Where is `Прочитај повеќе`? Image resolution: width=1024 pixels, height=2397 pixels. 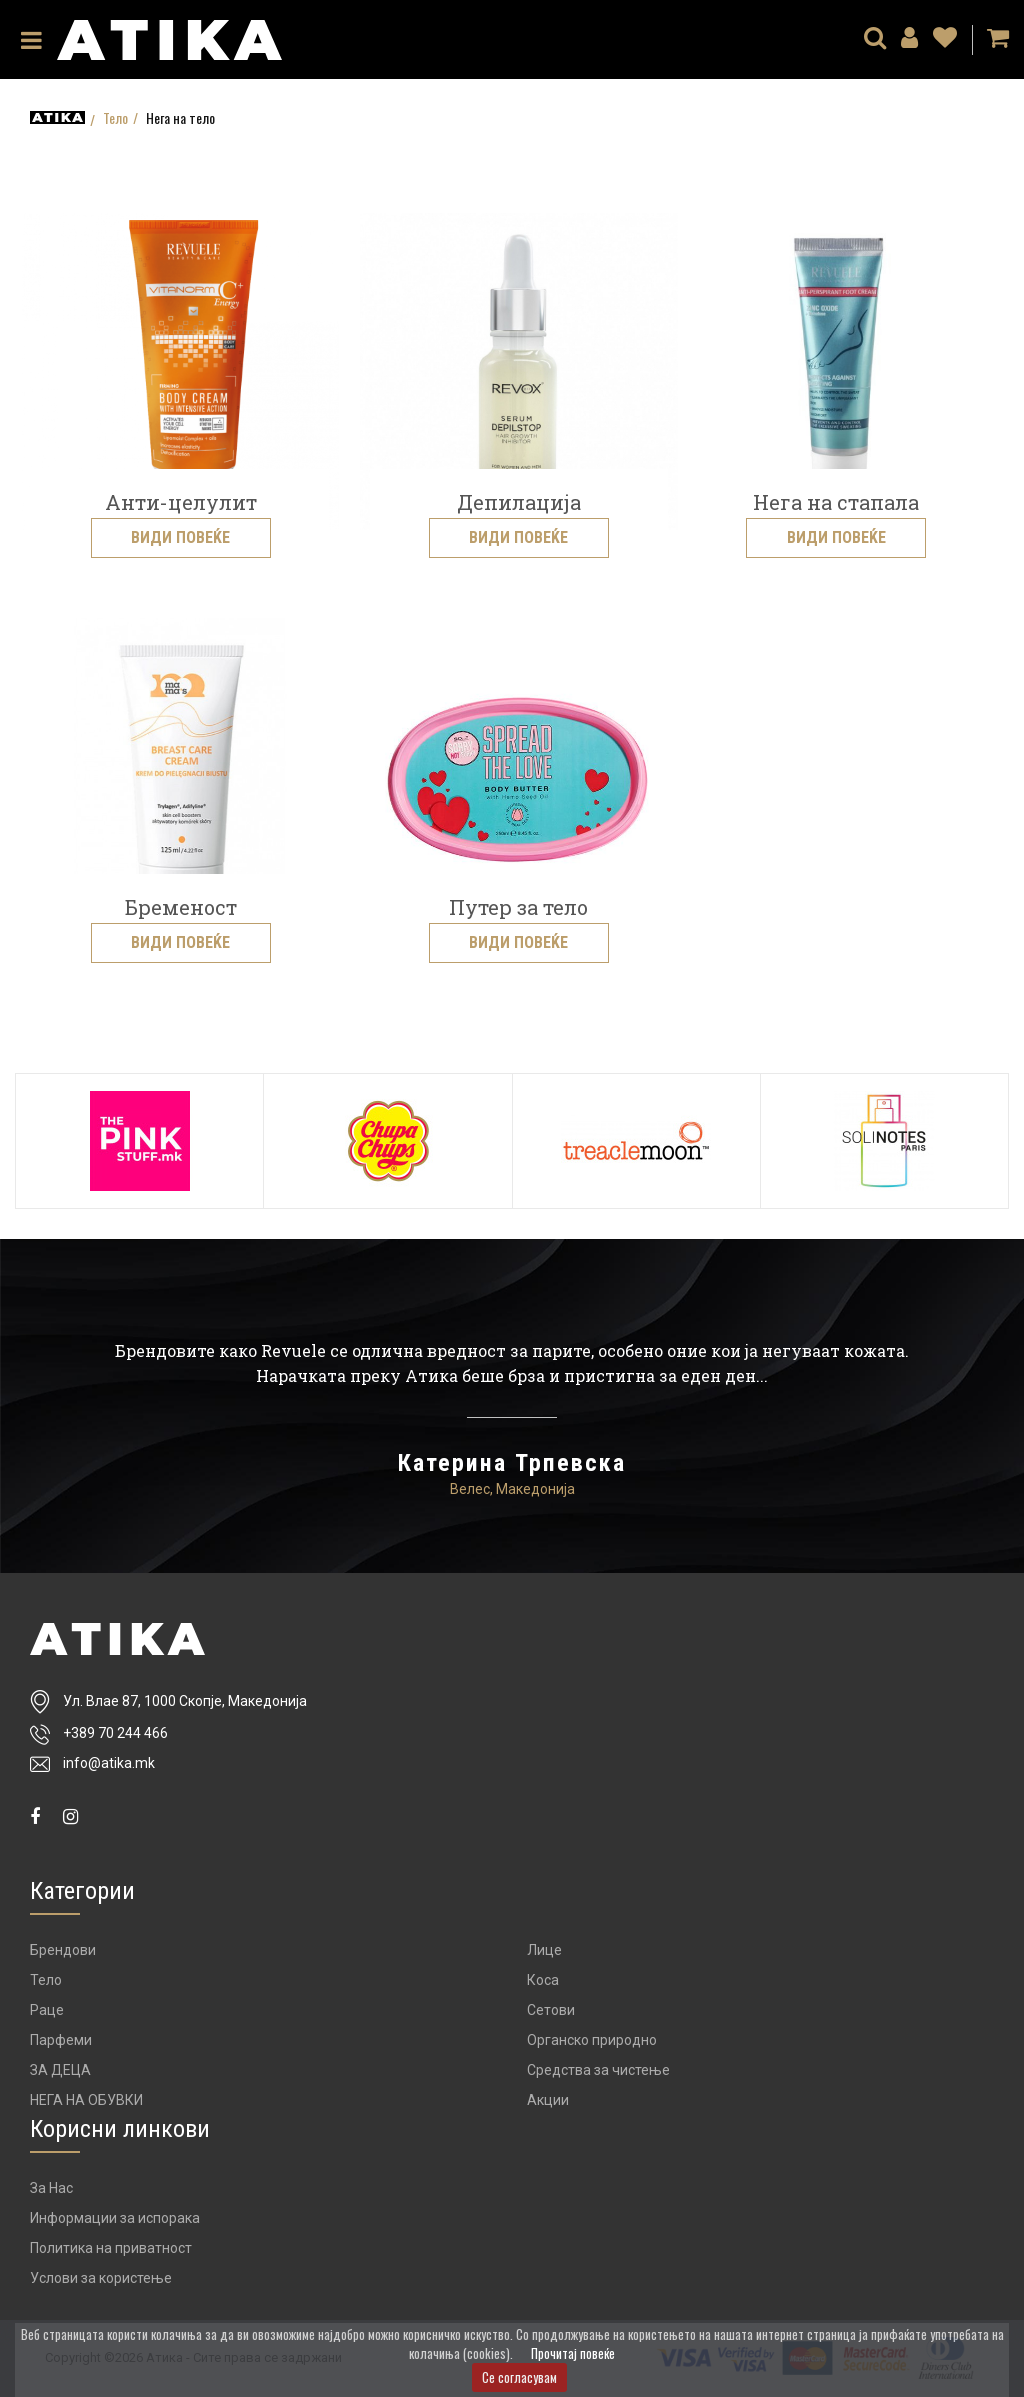 Прочитај повеќе is located at coordinates (573, 2353).